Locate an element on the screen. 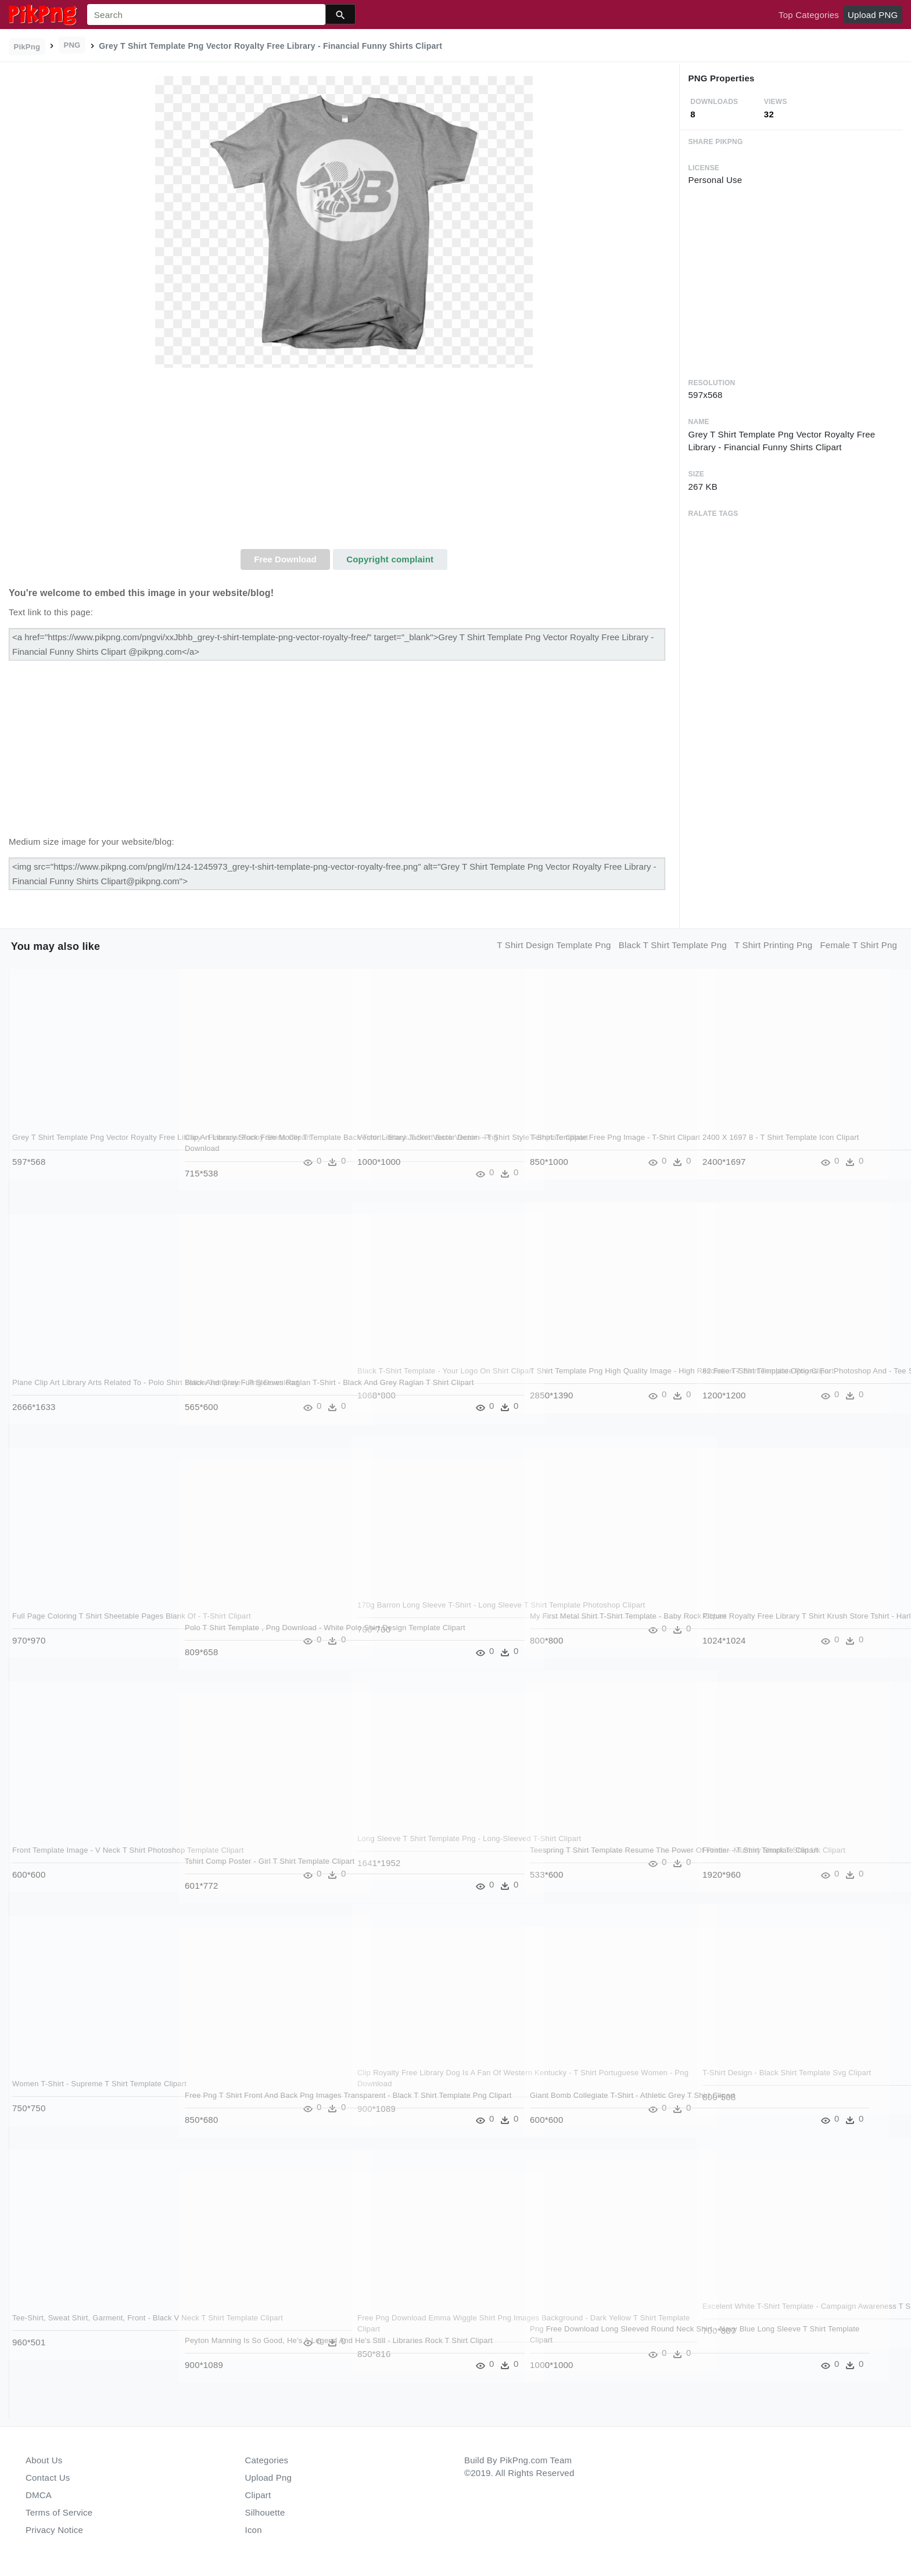 This screenshot has width=911, height=2576. DMCA is located at coordinates (39, 2495).